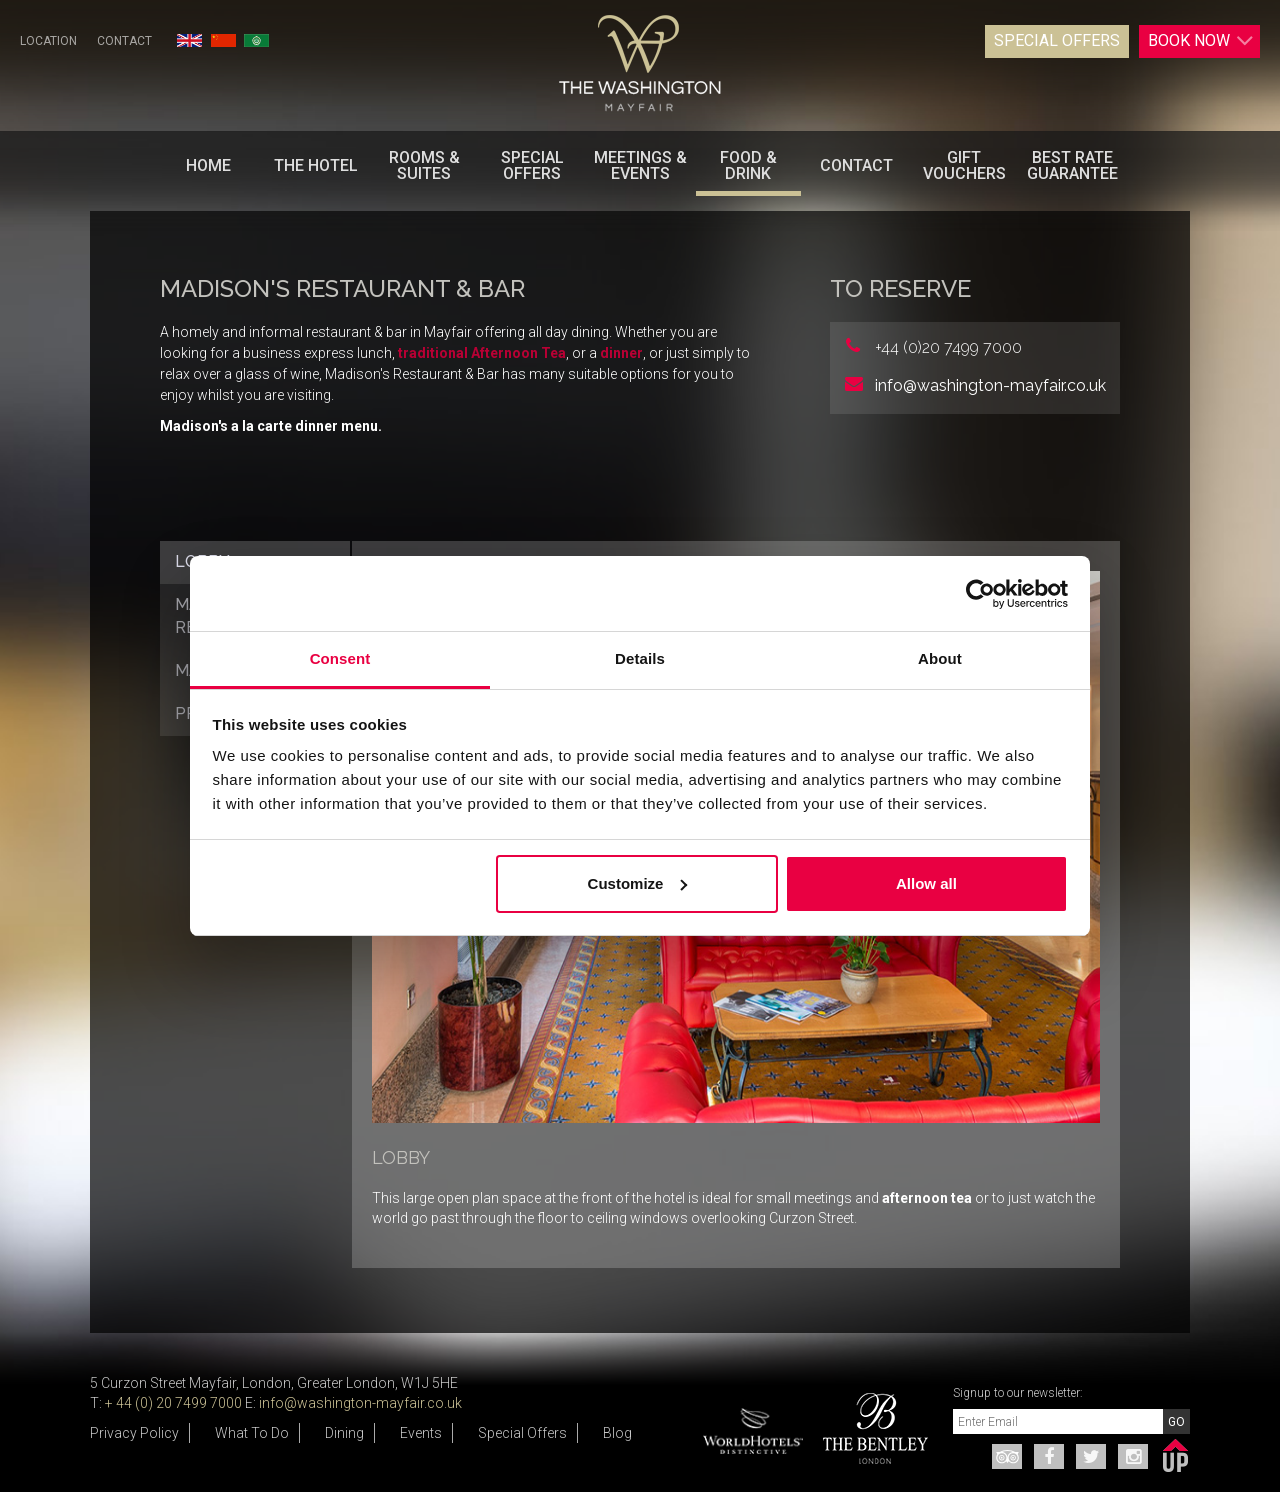  I want to click on Rooms & Suites, so click(424, 165).